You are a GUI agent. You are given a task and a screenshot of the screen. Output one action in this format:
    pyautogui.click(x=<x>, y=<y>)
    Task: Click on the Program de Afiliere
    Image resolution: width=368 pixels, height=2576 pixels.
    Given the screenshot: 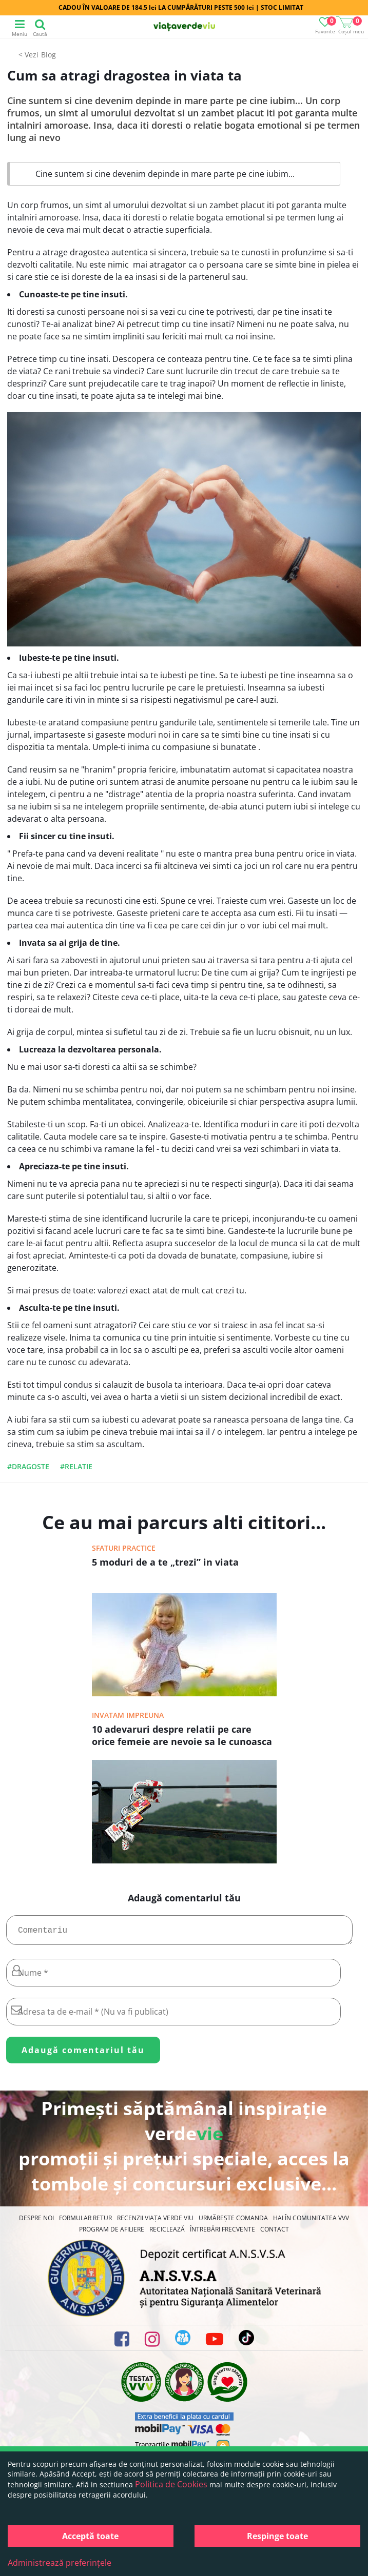 What is the action you would take?
    pyautogui.click(x=111, y=2233)
    